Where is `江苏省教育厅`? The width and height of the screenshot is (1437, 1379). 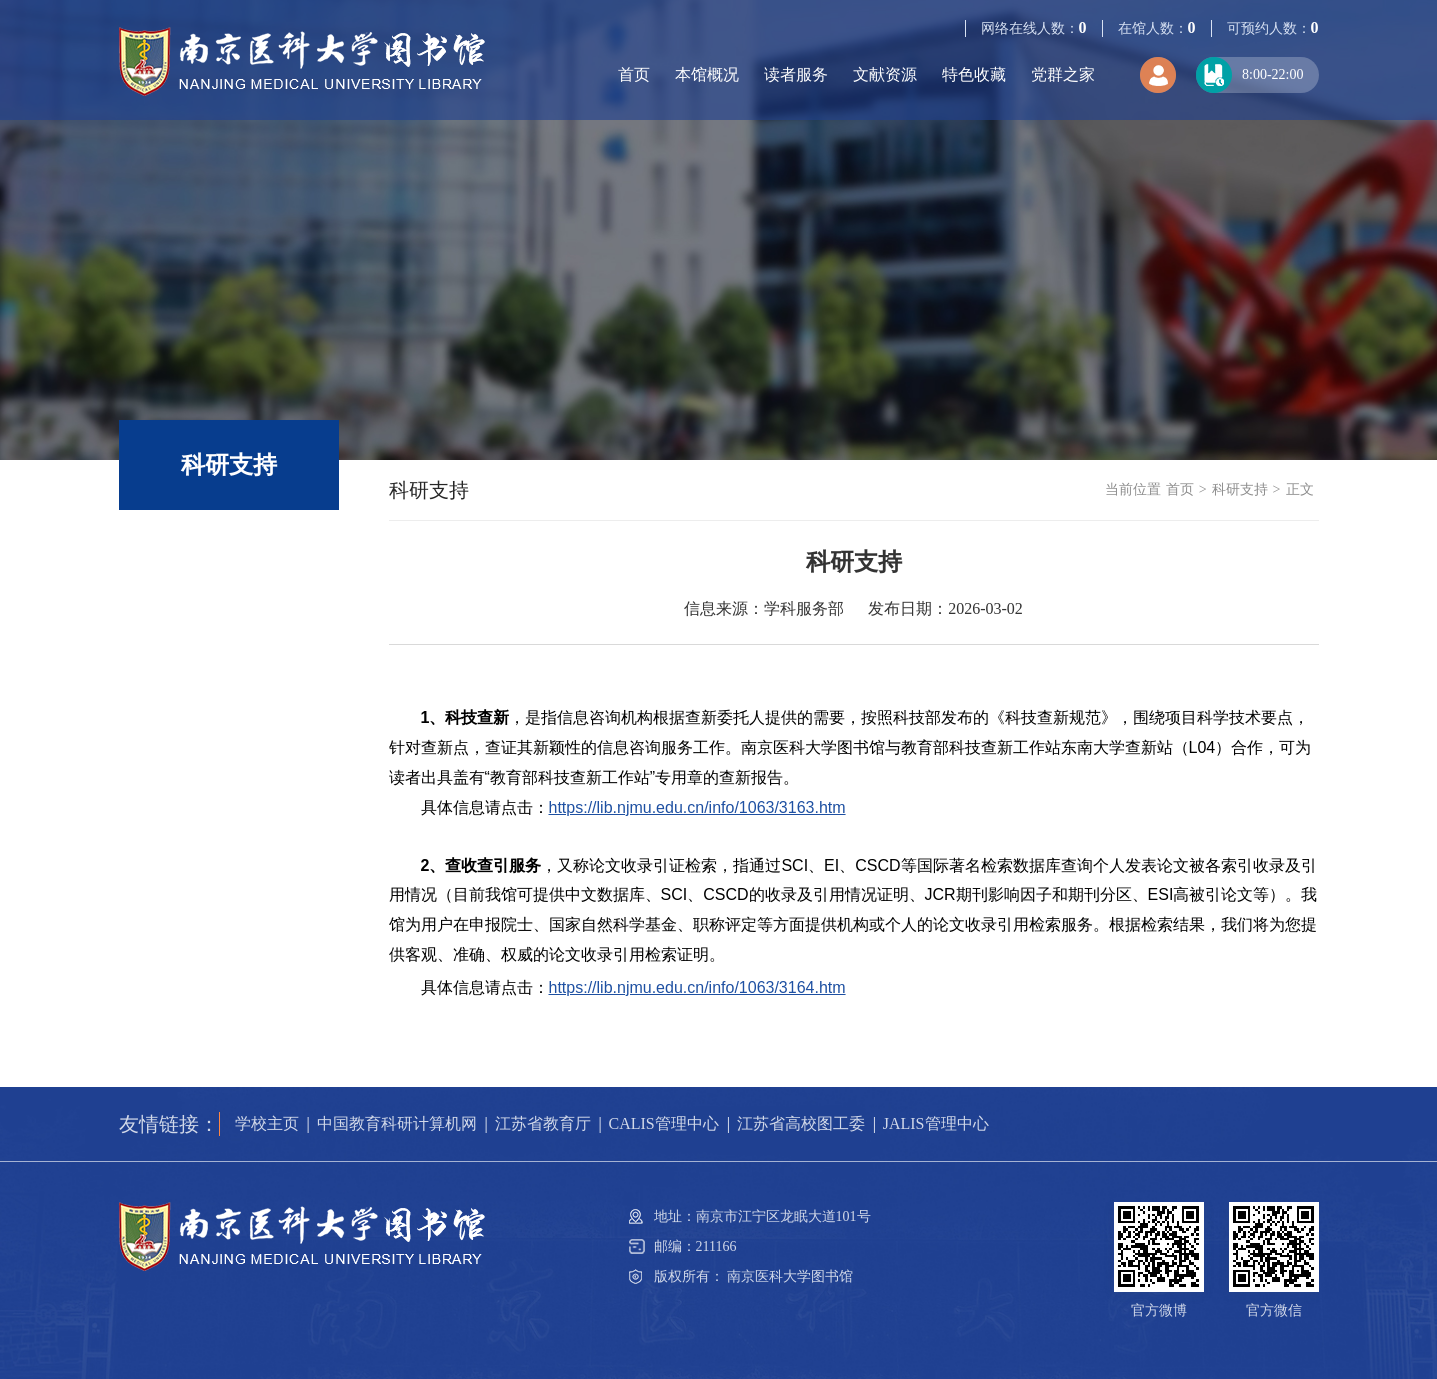
江苏省教育厅 is located at coordinates (543, 1123).